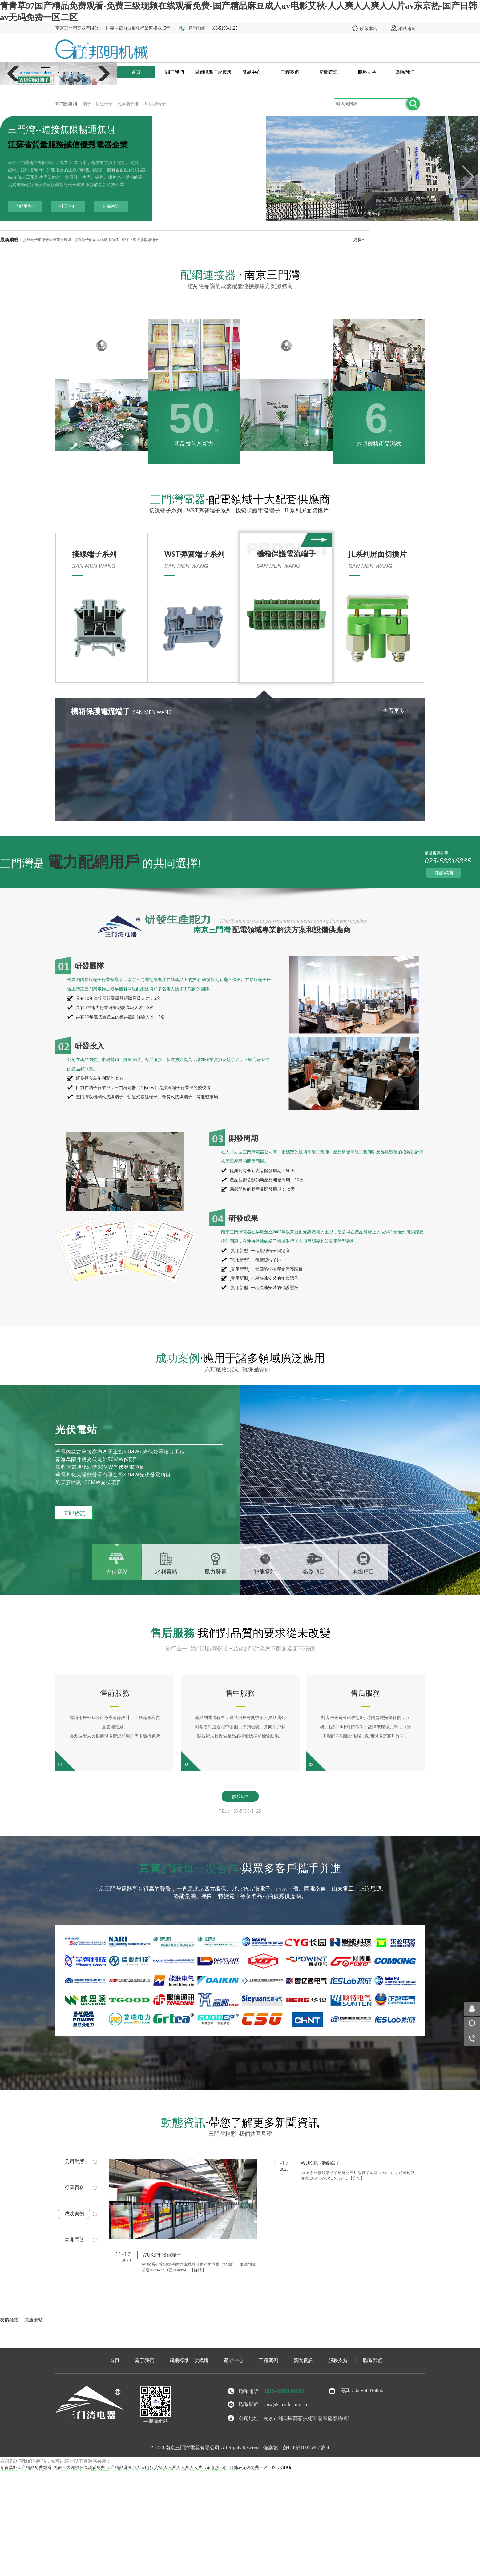 The height and width of the screenshot is (2576, 480). I want to click on 友情鏈接：, so click(11, 2319).